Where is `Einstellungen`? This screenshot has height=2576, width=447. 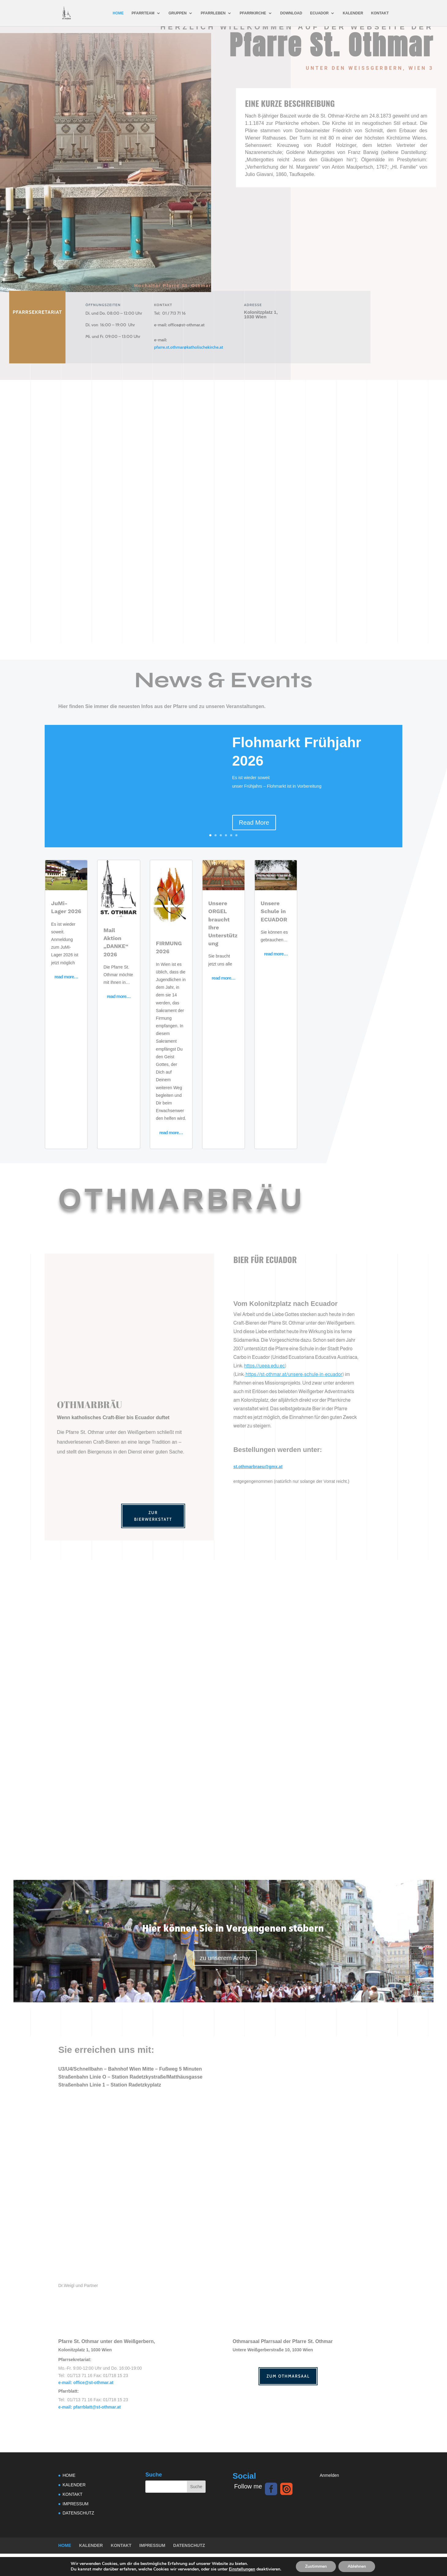 Einstellungen is located at coordinates (242, 2569).